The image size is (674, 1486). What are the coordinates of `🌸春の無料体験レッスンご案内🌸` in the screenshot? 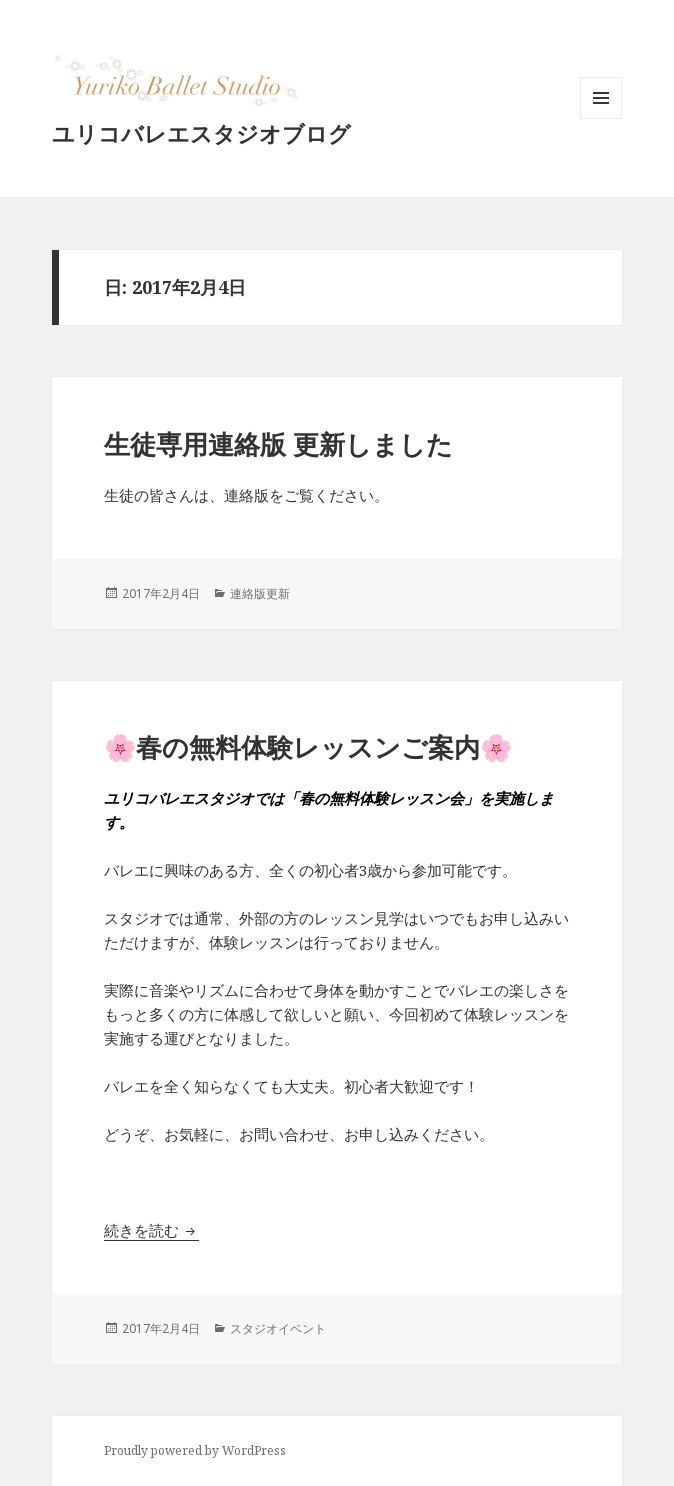 It's located at (308, 747).